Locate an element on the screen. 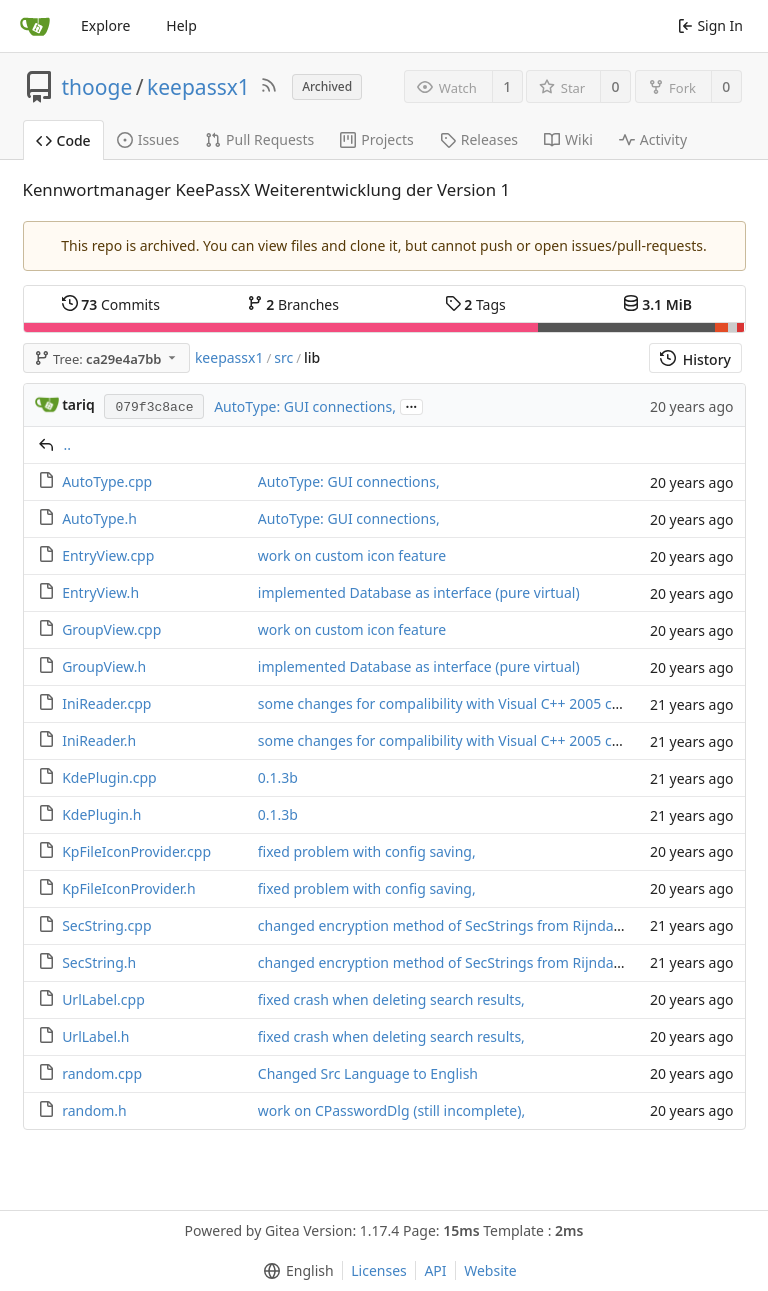  keepassx1 is located at coordinates (198, 87).